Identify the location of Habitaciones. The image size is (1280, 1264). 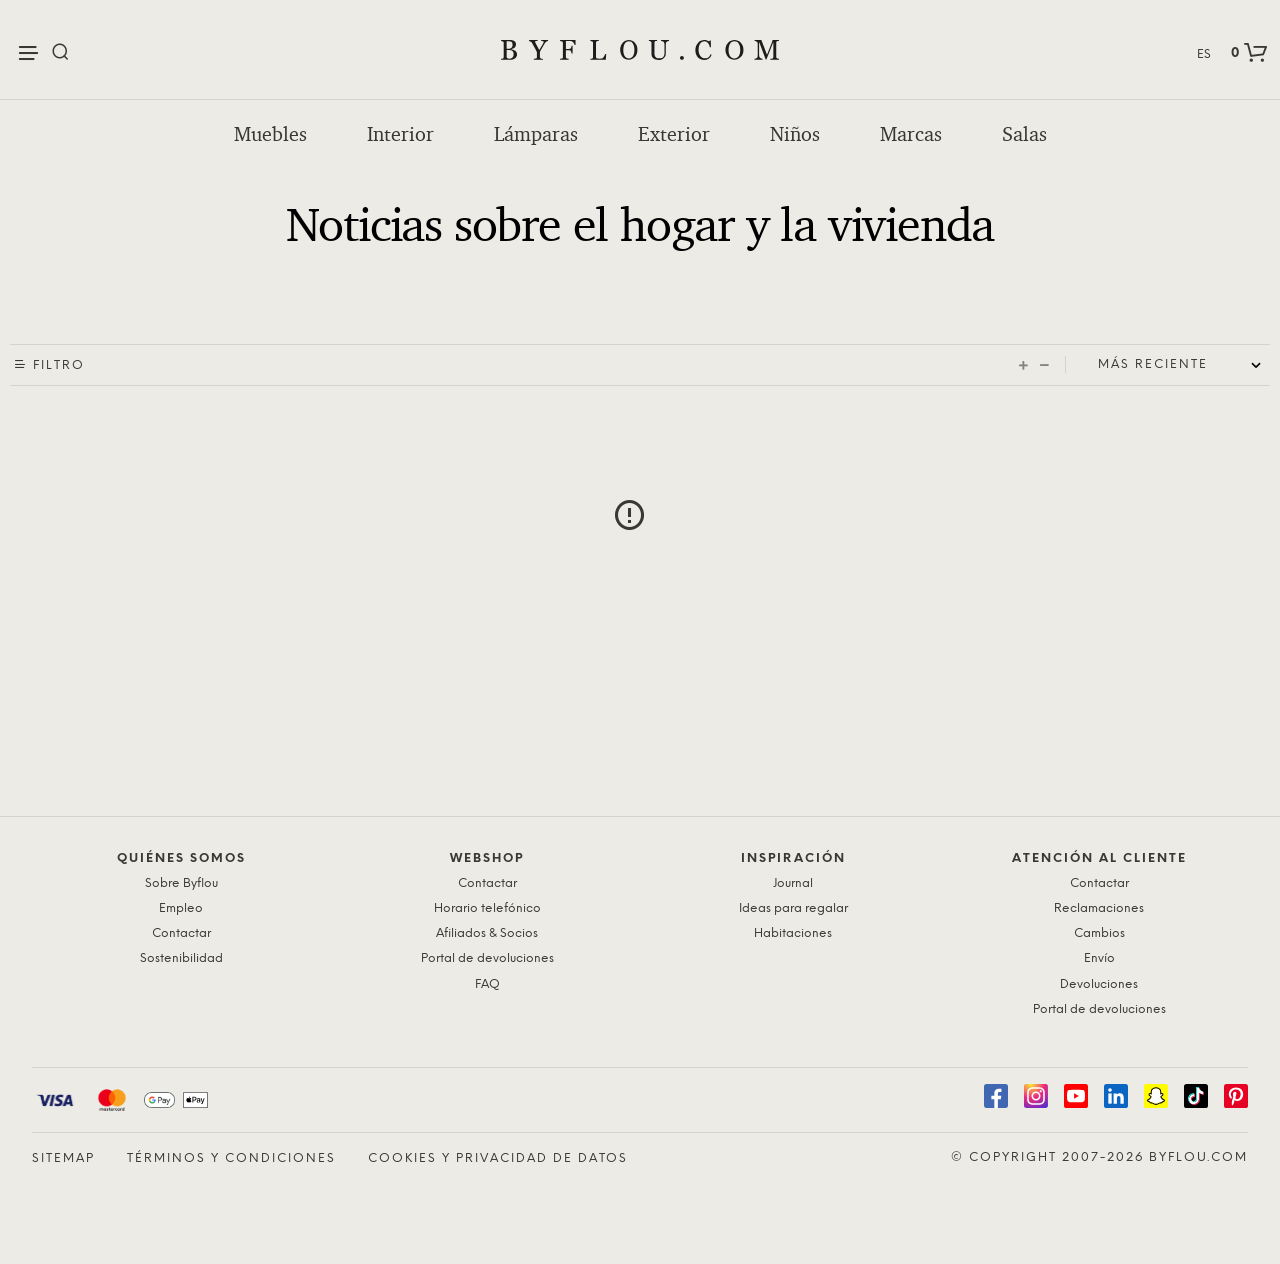
(793, 933).